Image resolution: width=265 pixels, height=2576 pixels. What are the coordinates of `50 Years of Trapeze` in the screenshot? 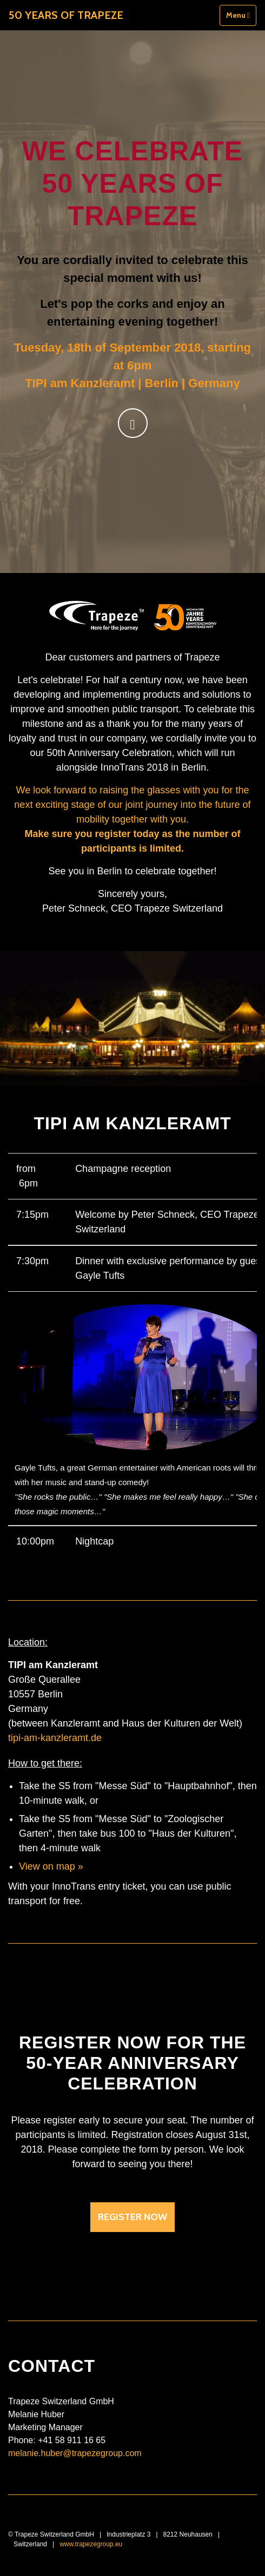 It's located at (66, 15).